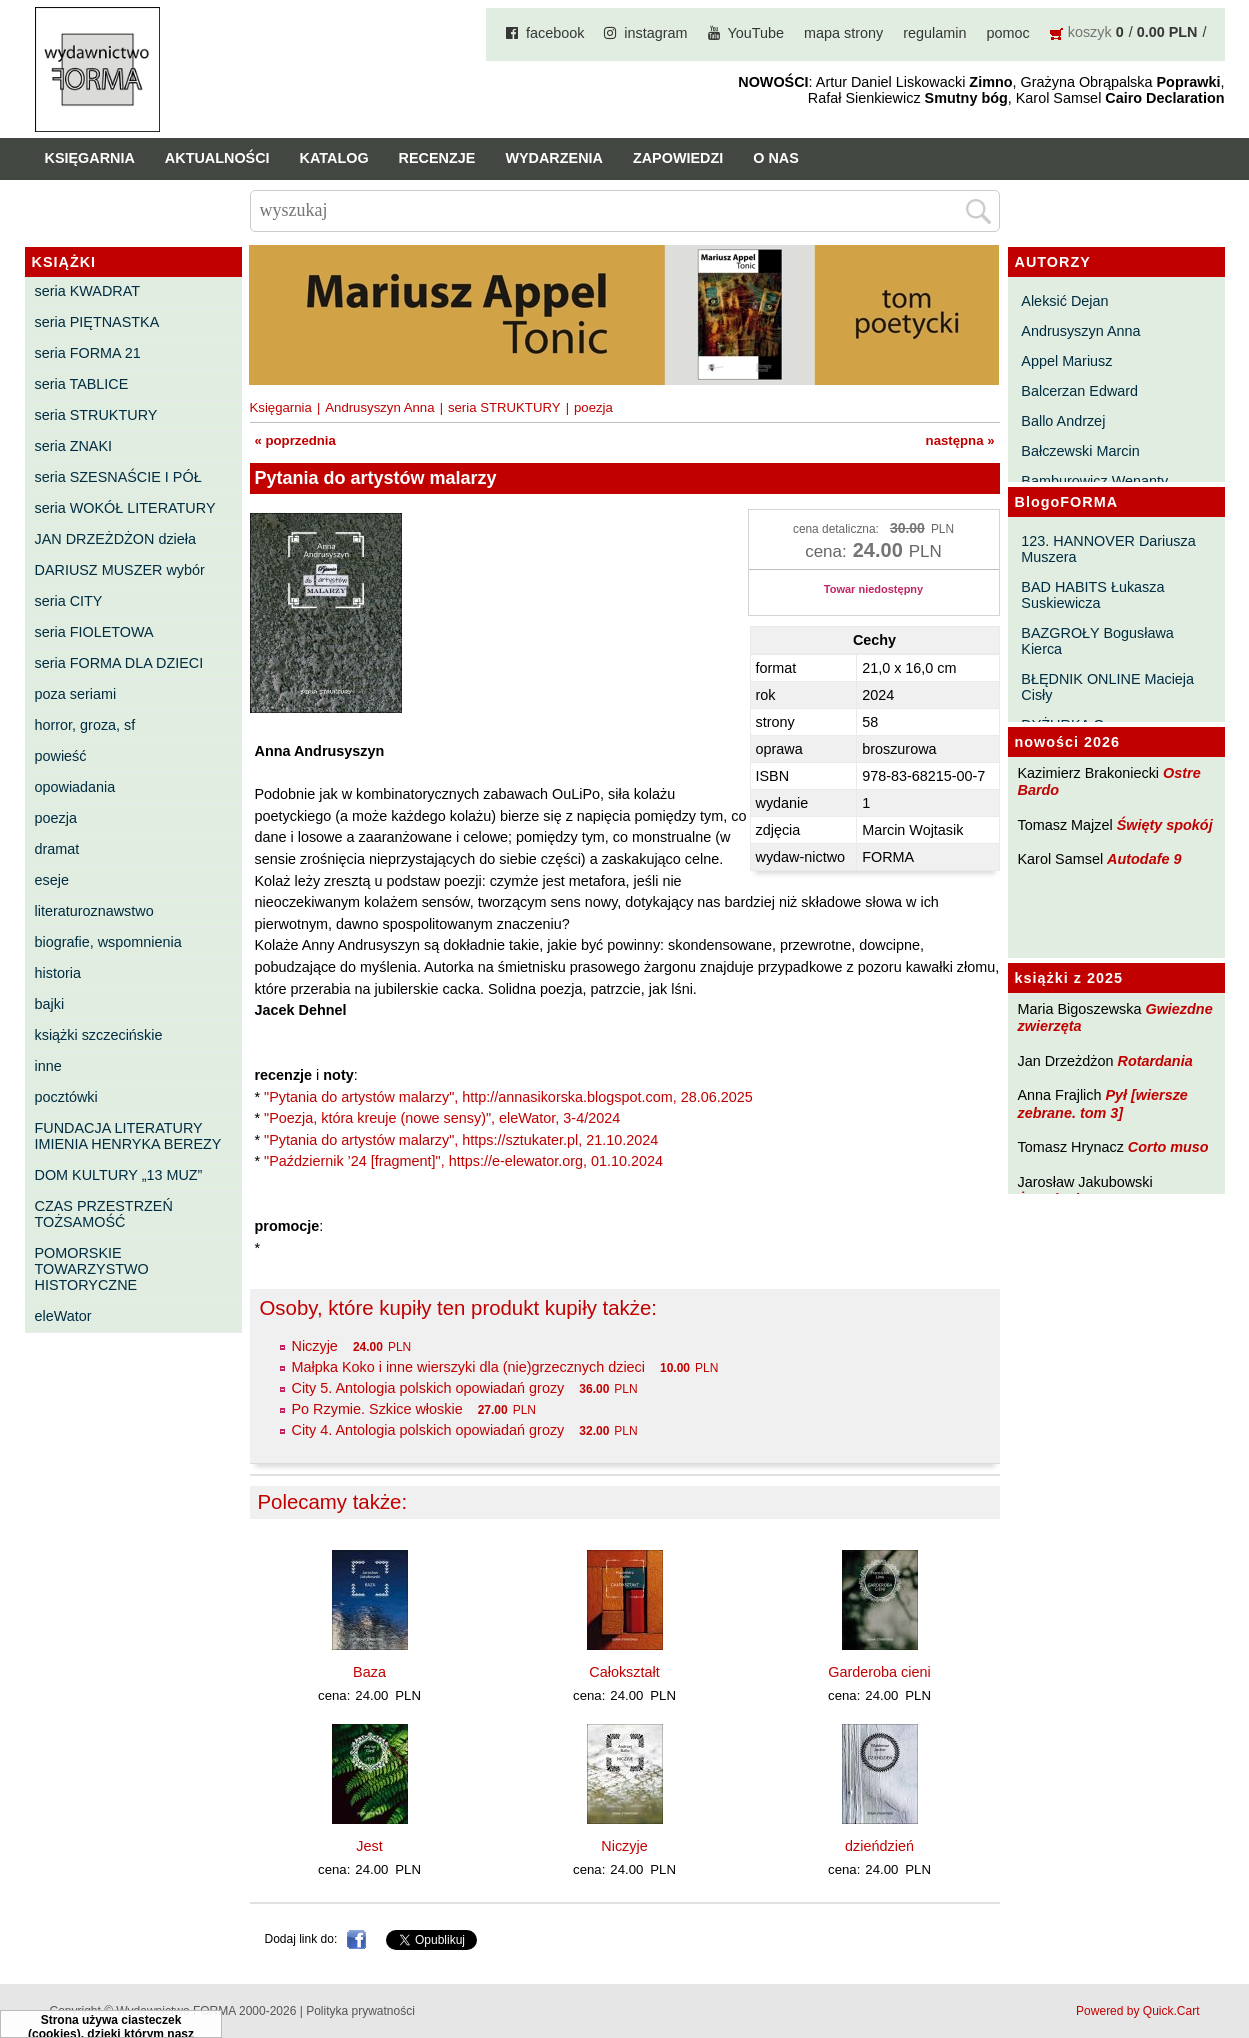  Describe the element at coordinates (63, 1316) in the screenshot. I see `eleWator` at that location.